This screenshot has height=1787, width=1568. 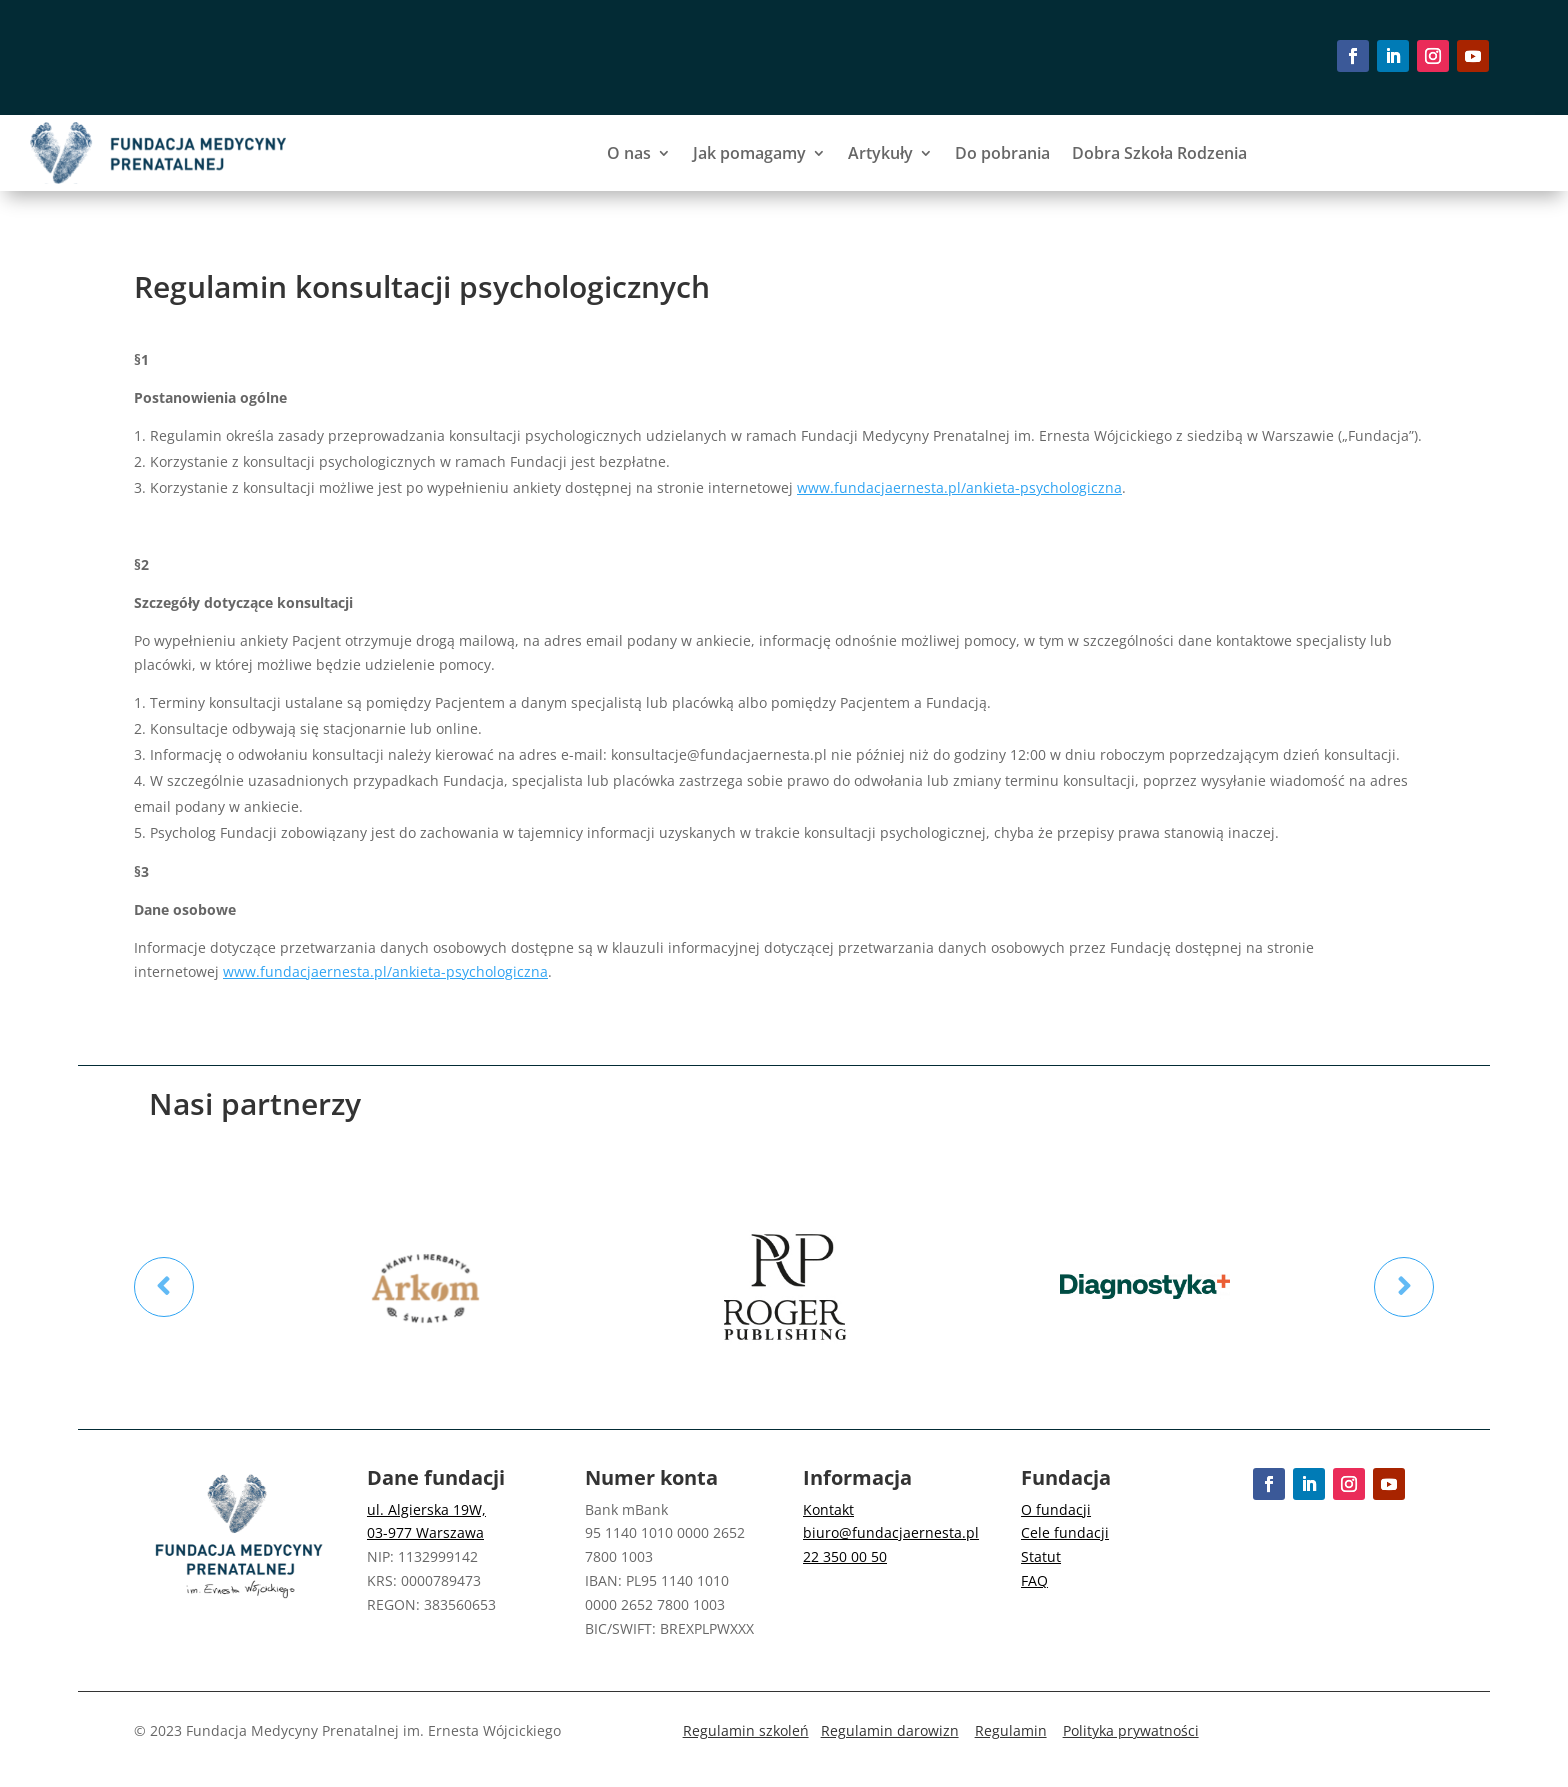 I want to click on Cele fundacji, so click(x=1065, y=1532).